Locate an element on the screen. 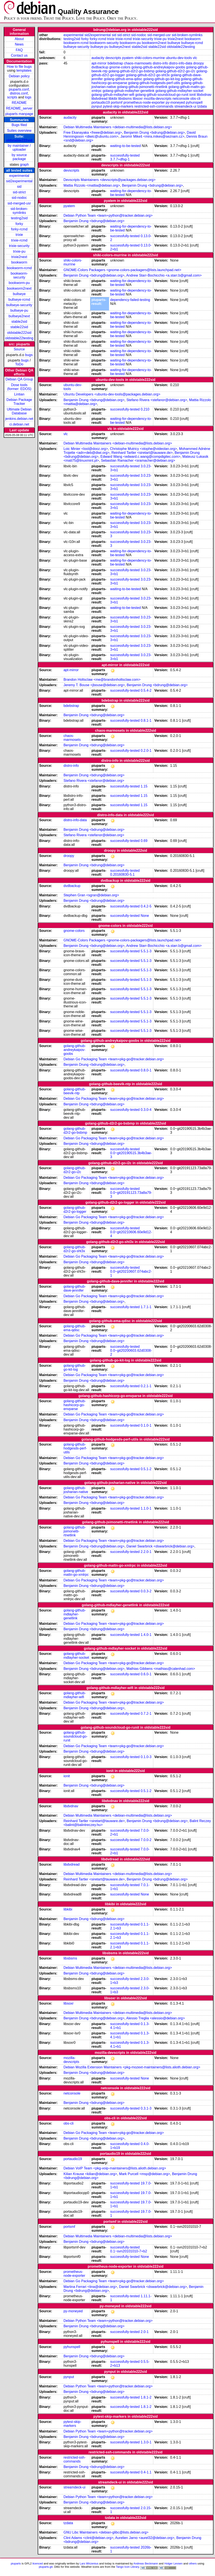 The image size is (215, 2576). bullseye-rcmd is located at coordinates (19, 299).